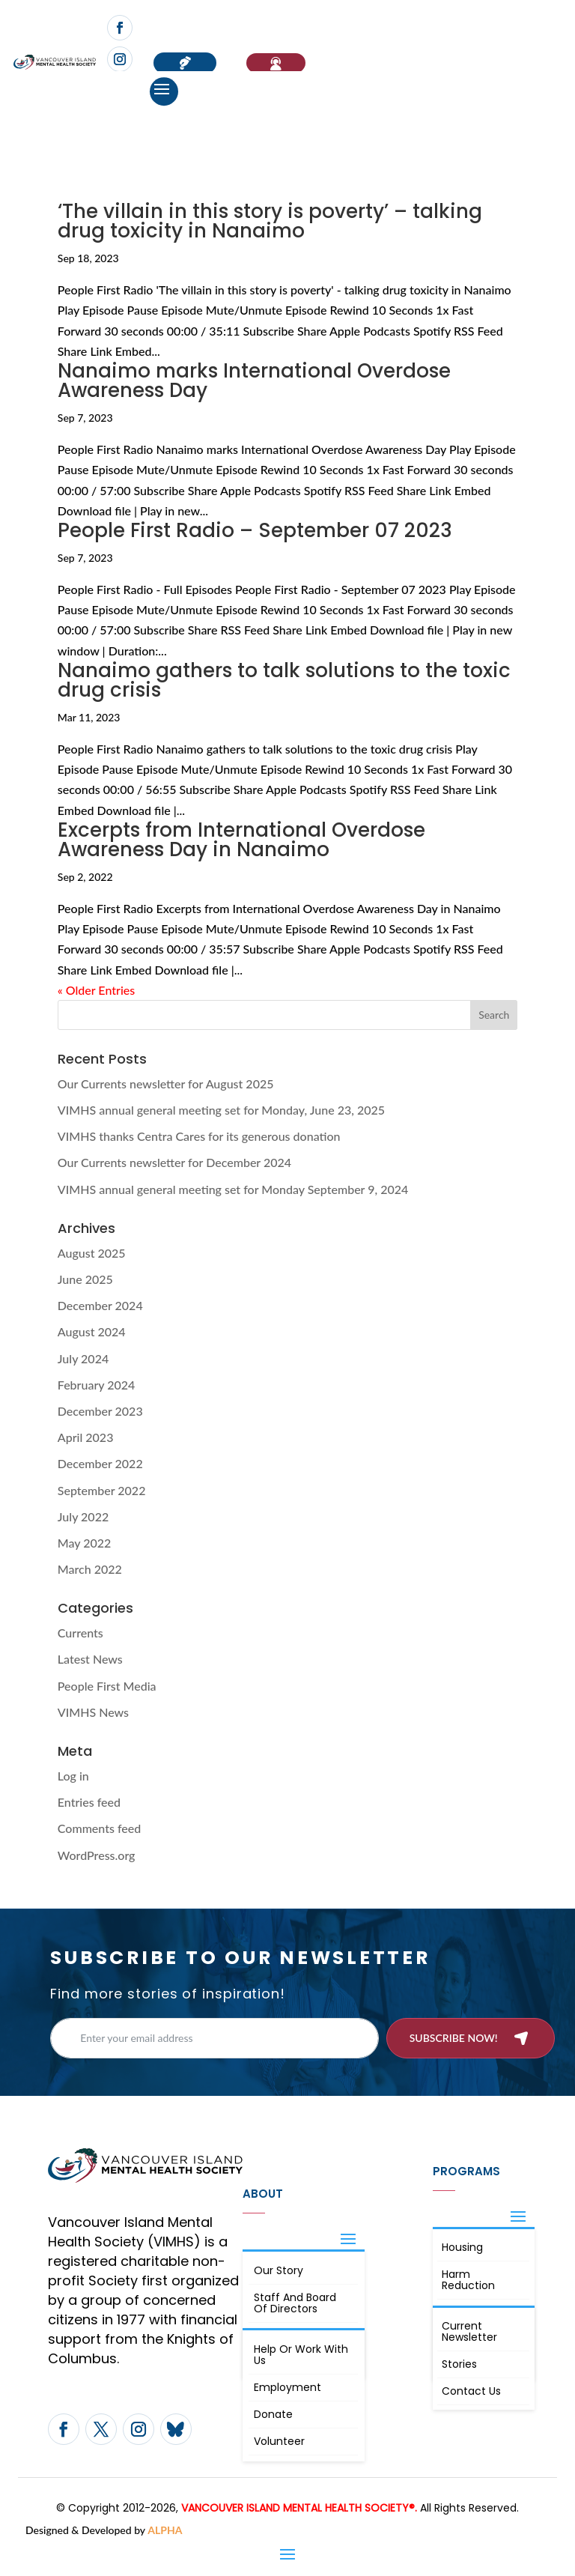 The image size is (575, 2576). I want to click on Entries feed, so click(89, 1802).